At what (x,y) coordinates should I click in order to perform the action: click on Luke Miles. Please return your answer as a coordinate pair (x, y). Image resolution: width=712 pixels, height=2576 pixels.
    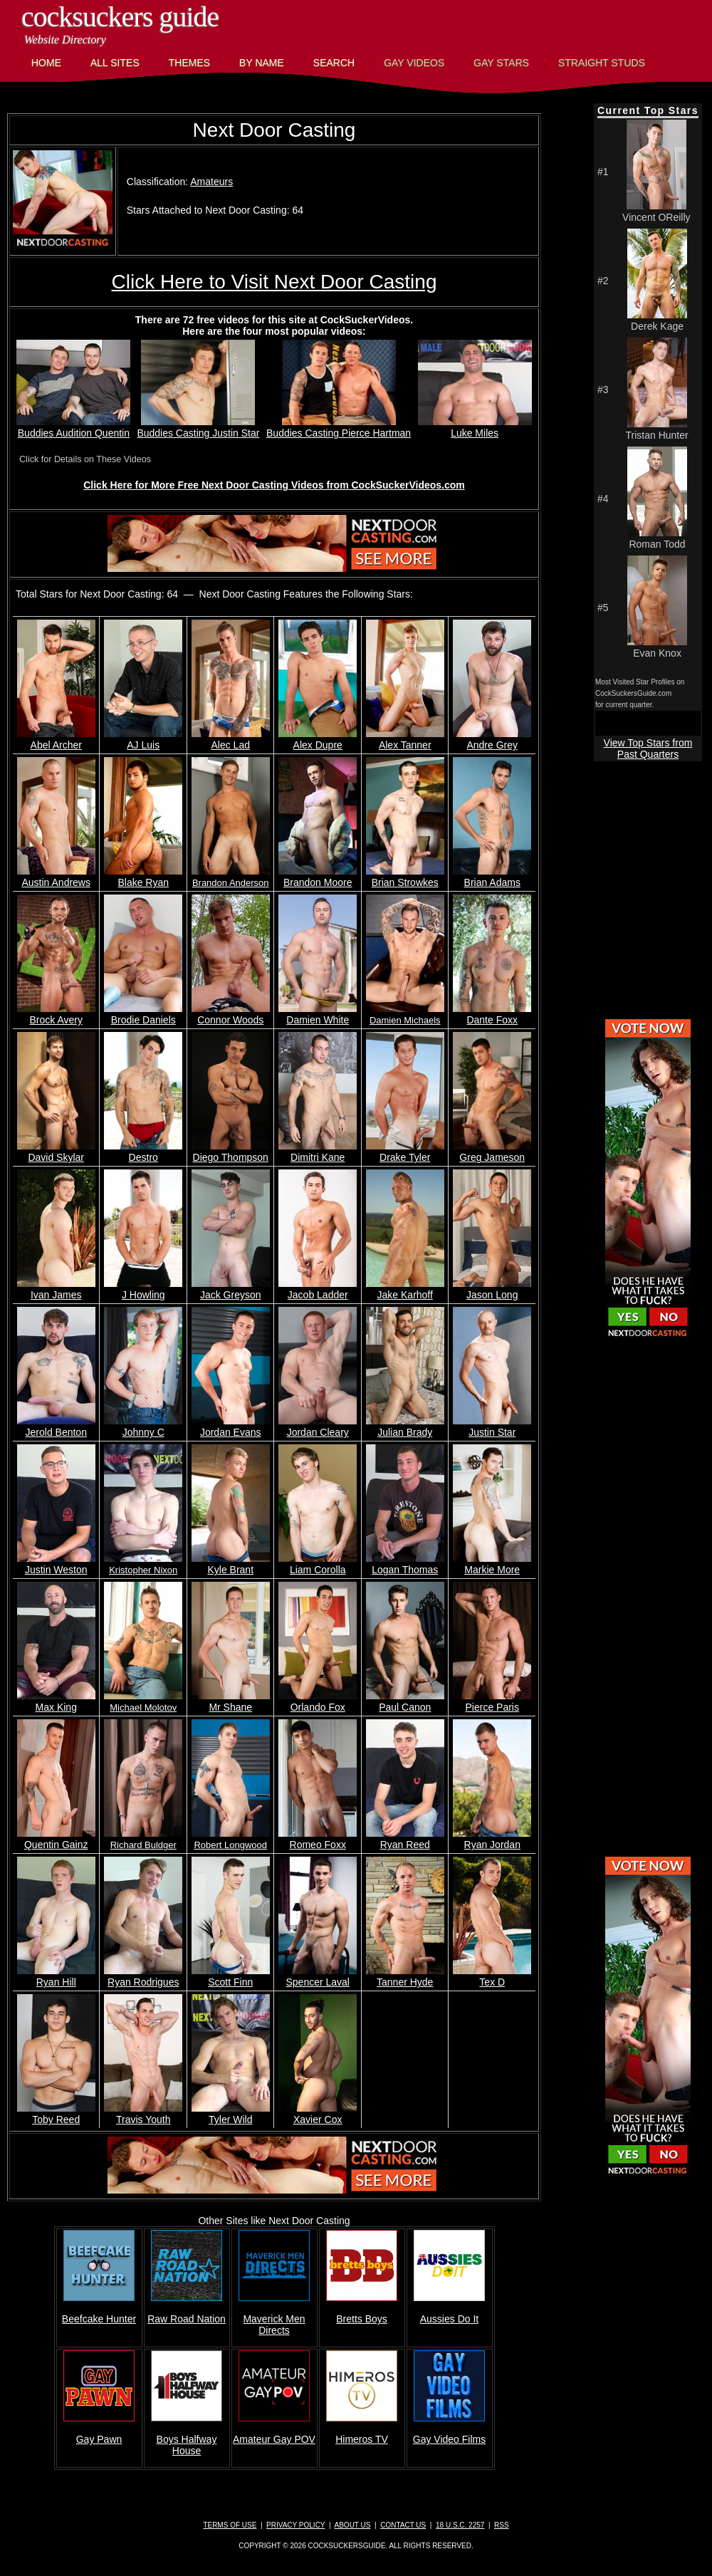
    Looking at the image, I should click on (475, 427).